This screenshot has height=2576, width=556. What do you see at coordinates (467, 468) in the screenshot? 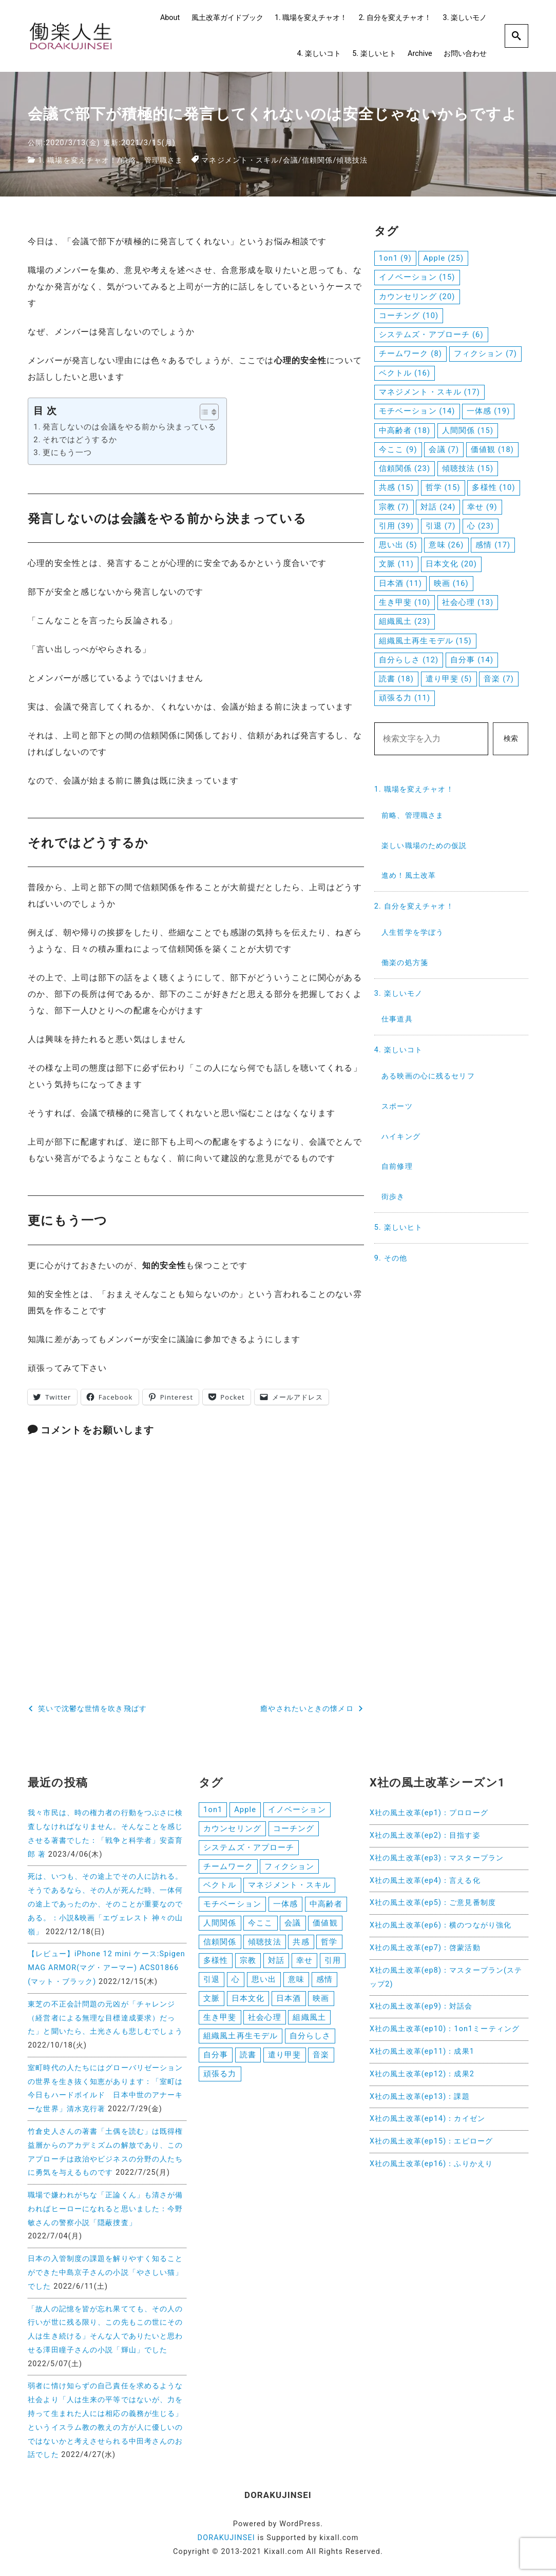
I see `傾聴技法 [傾聴技法 (15個の項目)]` at bounding box center [467, 468].